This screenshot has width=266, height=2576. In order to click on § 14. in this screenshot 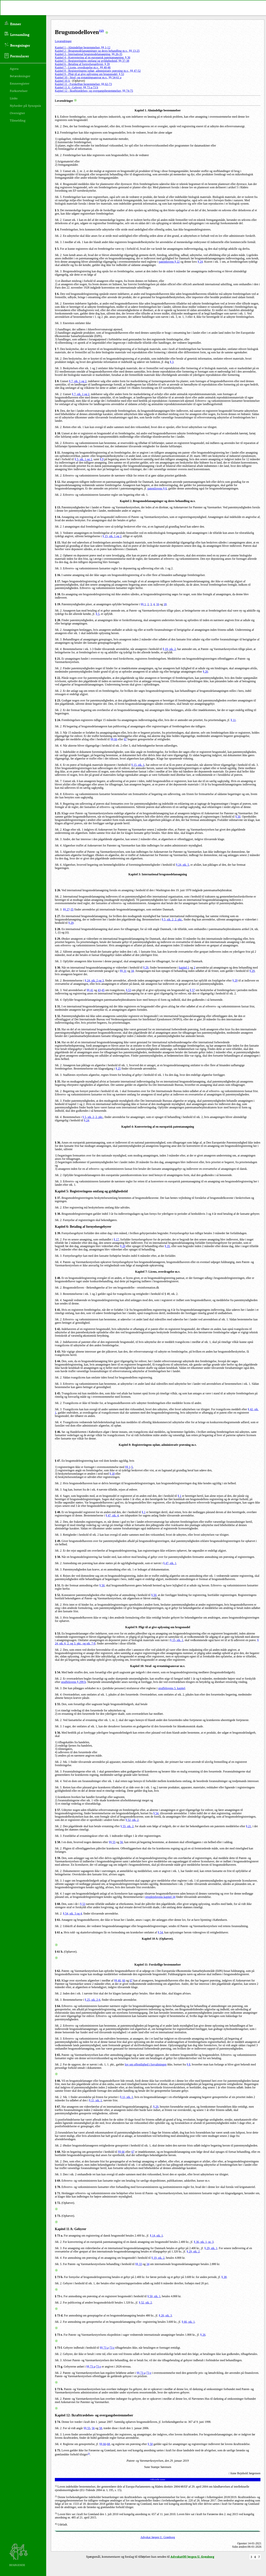, I will do `click(58, 516)`.